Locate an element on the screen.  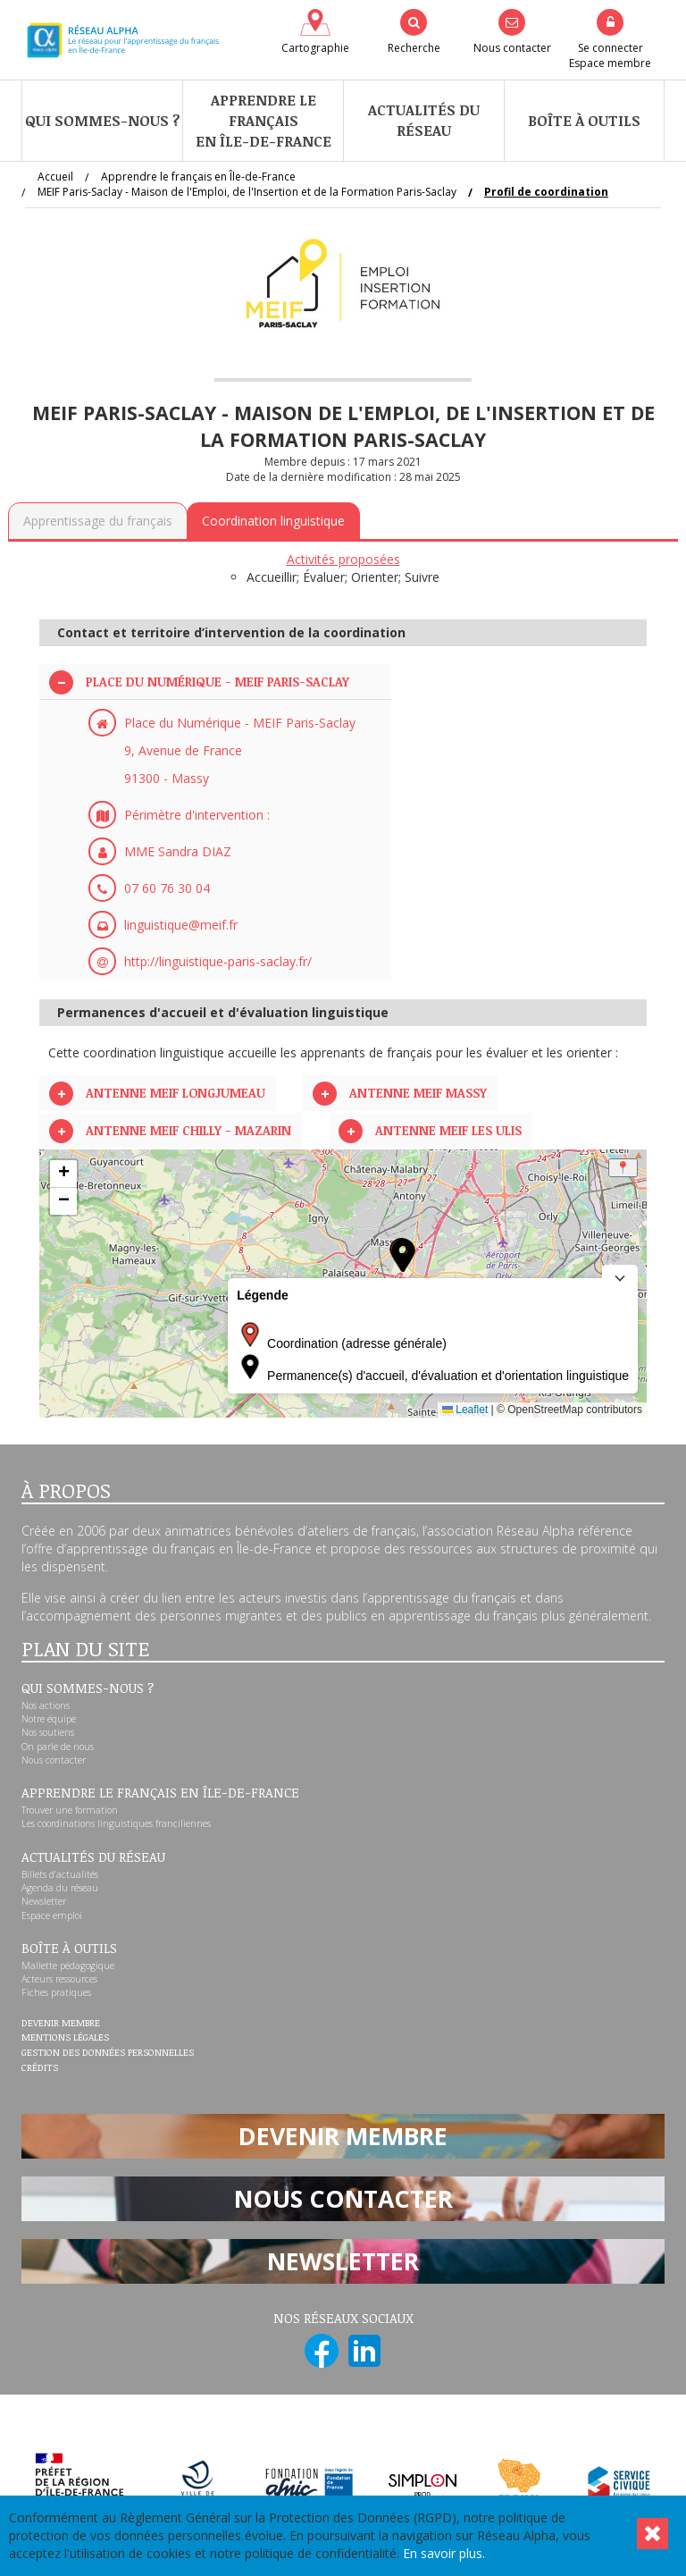
Nos soutiens is located at coordinates (47, 1732).